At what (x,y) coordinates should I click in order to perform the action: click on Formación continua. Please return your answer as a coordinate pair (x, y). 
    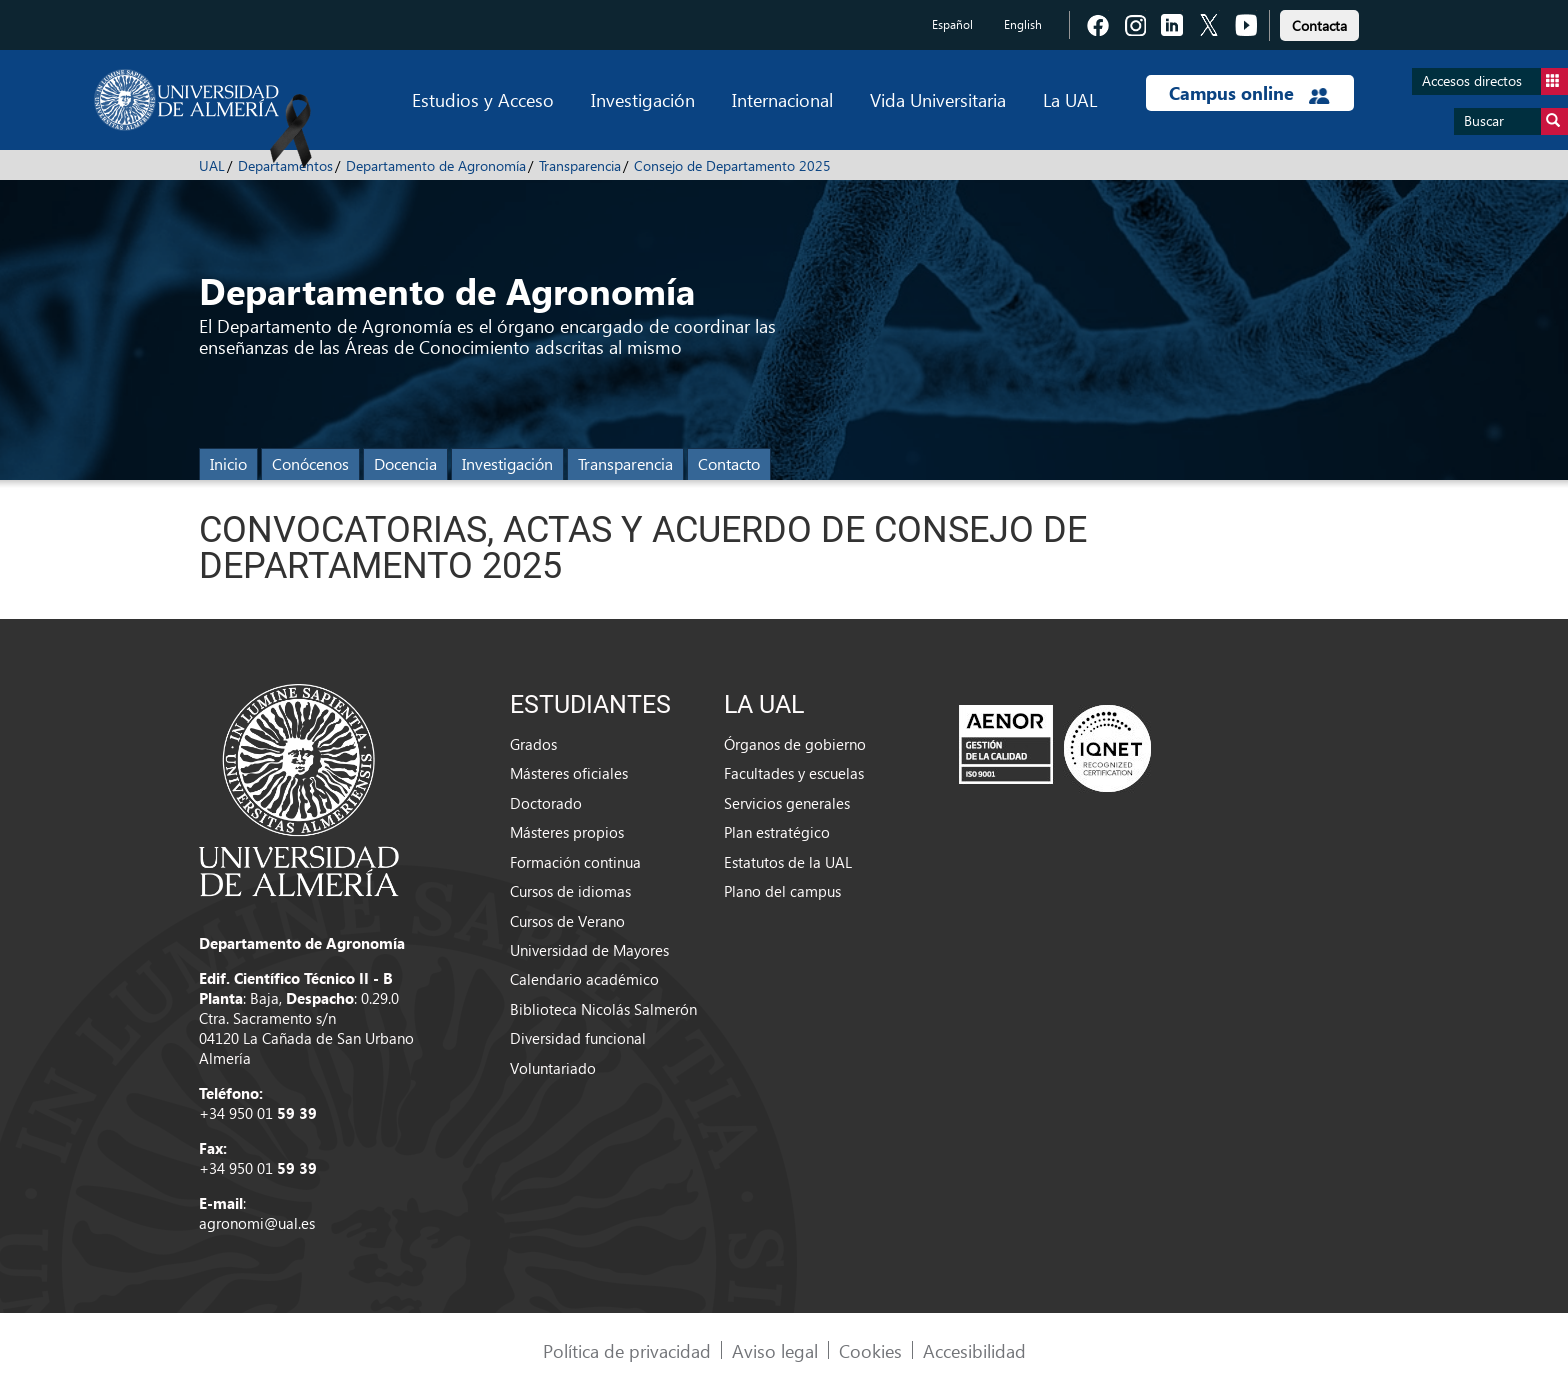
    Looking at the image, I should click on (575, 862).